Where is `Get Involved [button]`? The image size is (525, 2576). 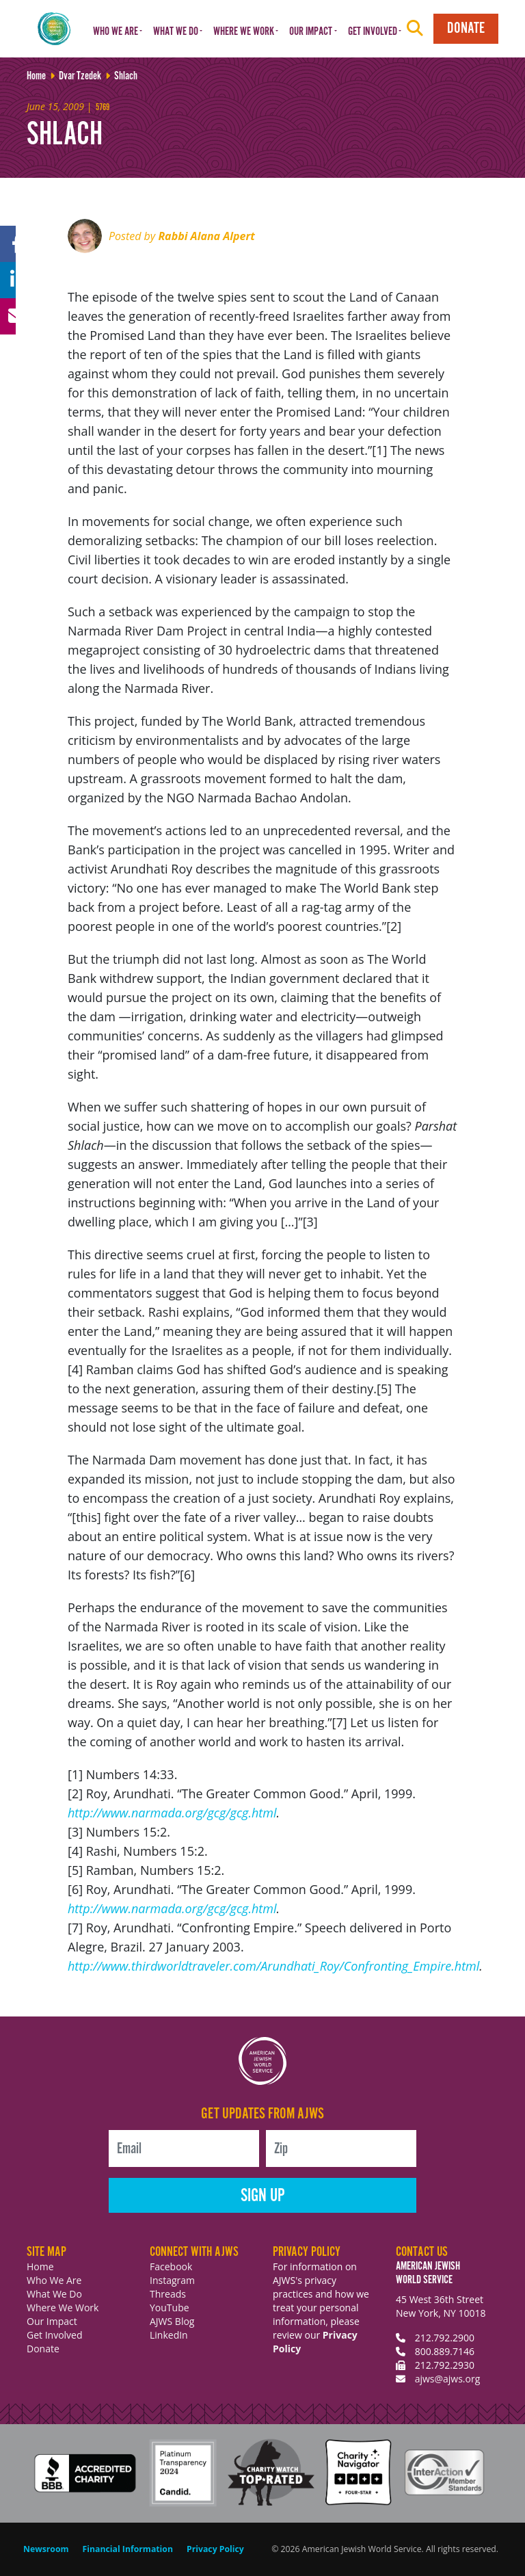
Get Involved [button] is located at coordinates (372, 32).